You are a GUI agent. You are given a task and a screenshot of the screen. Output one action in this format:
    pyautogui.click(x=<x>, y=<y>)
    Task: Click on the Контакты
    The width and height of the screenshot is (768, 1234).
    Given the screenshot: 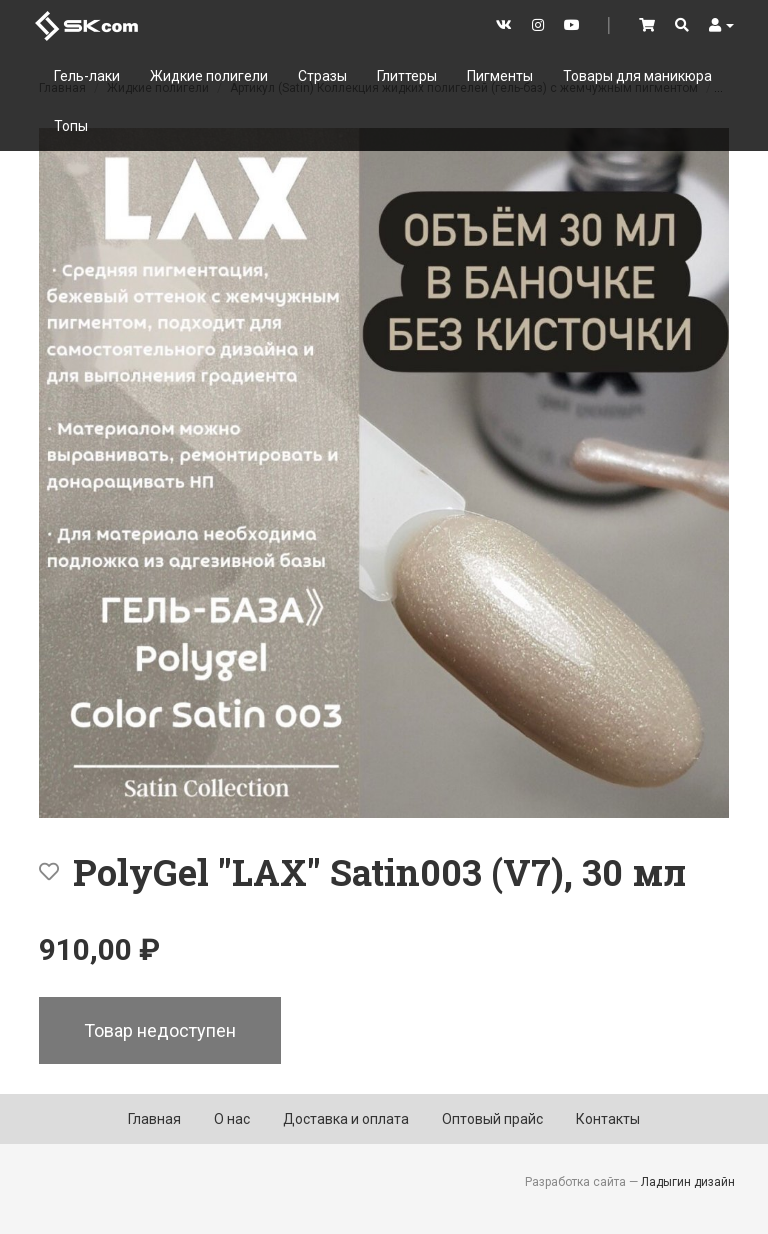 What is the action you would take?
    pyautogui.click(x=608, y=1119)
    